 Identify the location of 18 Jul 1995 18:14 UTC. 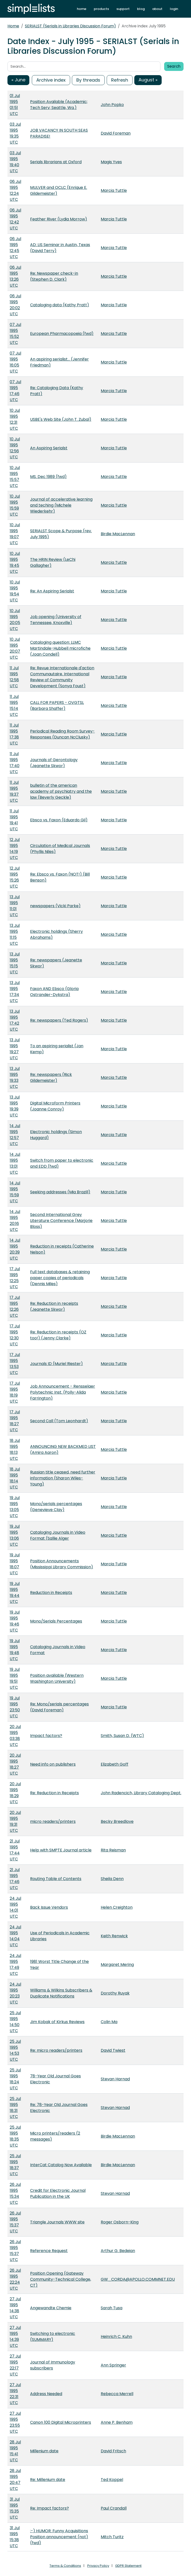
(15, 1478).